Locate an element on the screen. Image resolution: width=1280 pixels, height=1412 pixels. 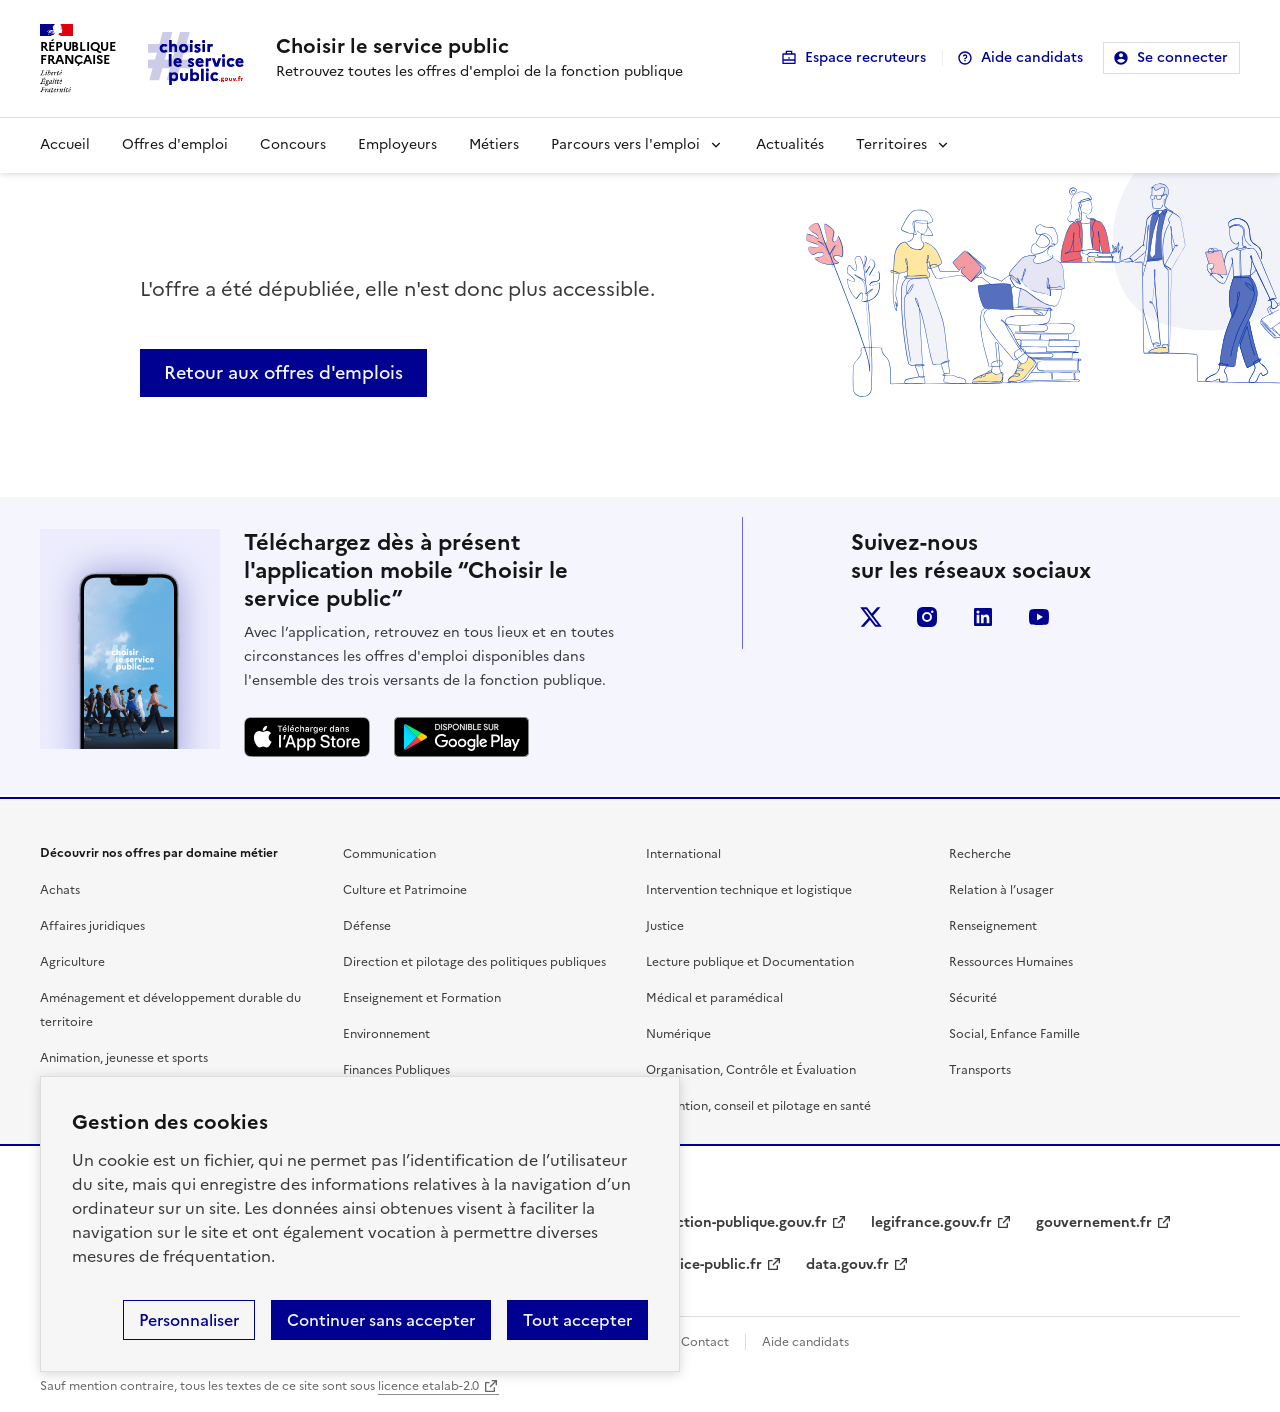
X (anciennement Twitter) is located at coordinates (871, 617).